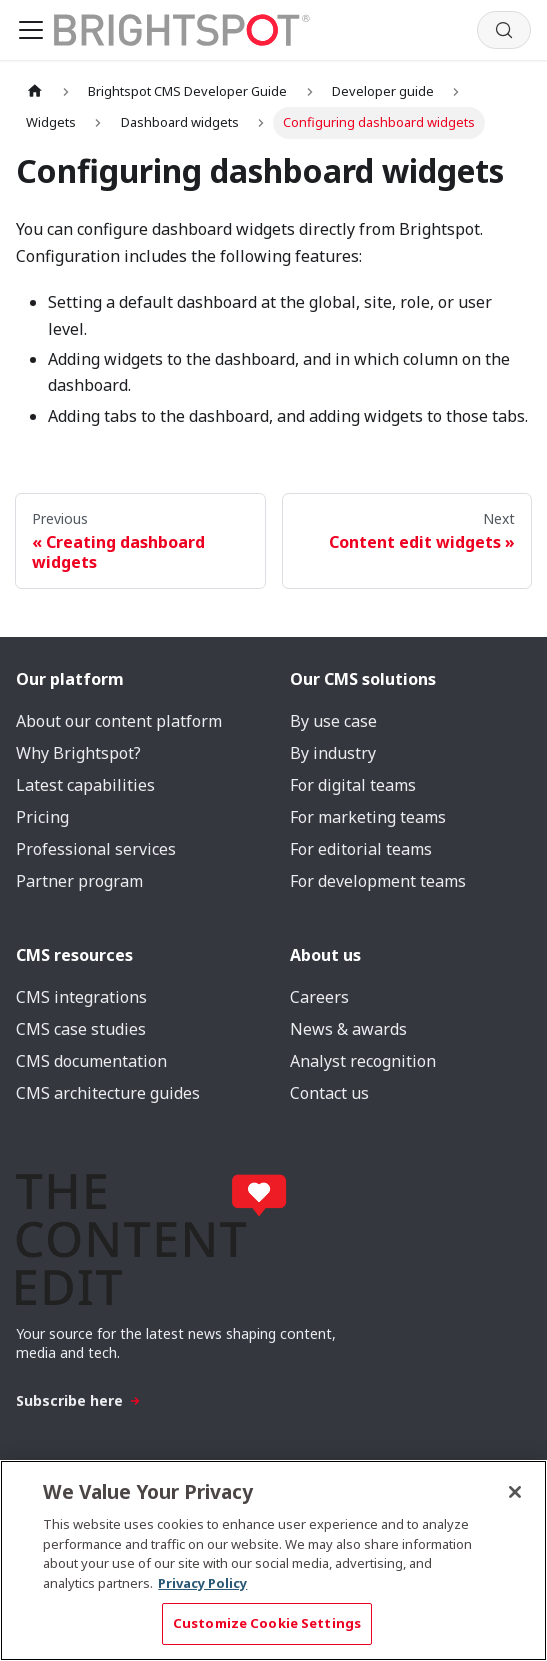 This screenshot has height=1661, width=547. Describe the element at coordinates (368, 817) in the screenshot. I see `For marketing teams` at that location.